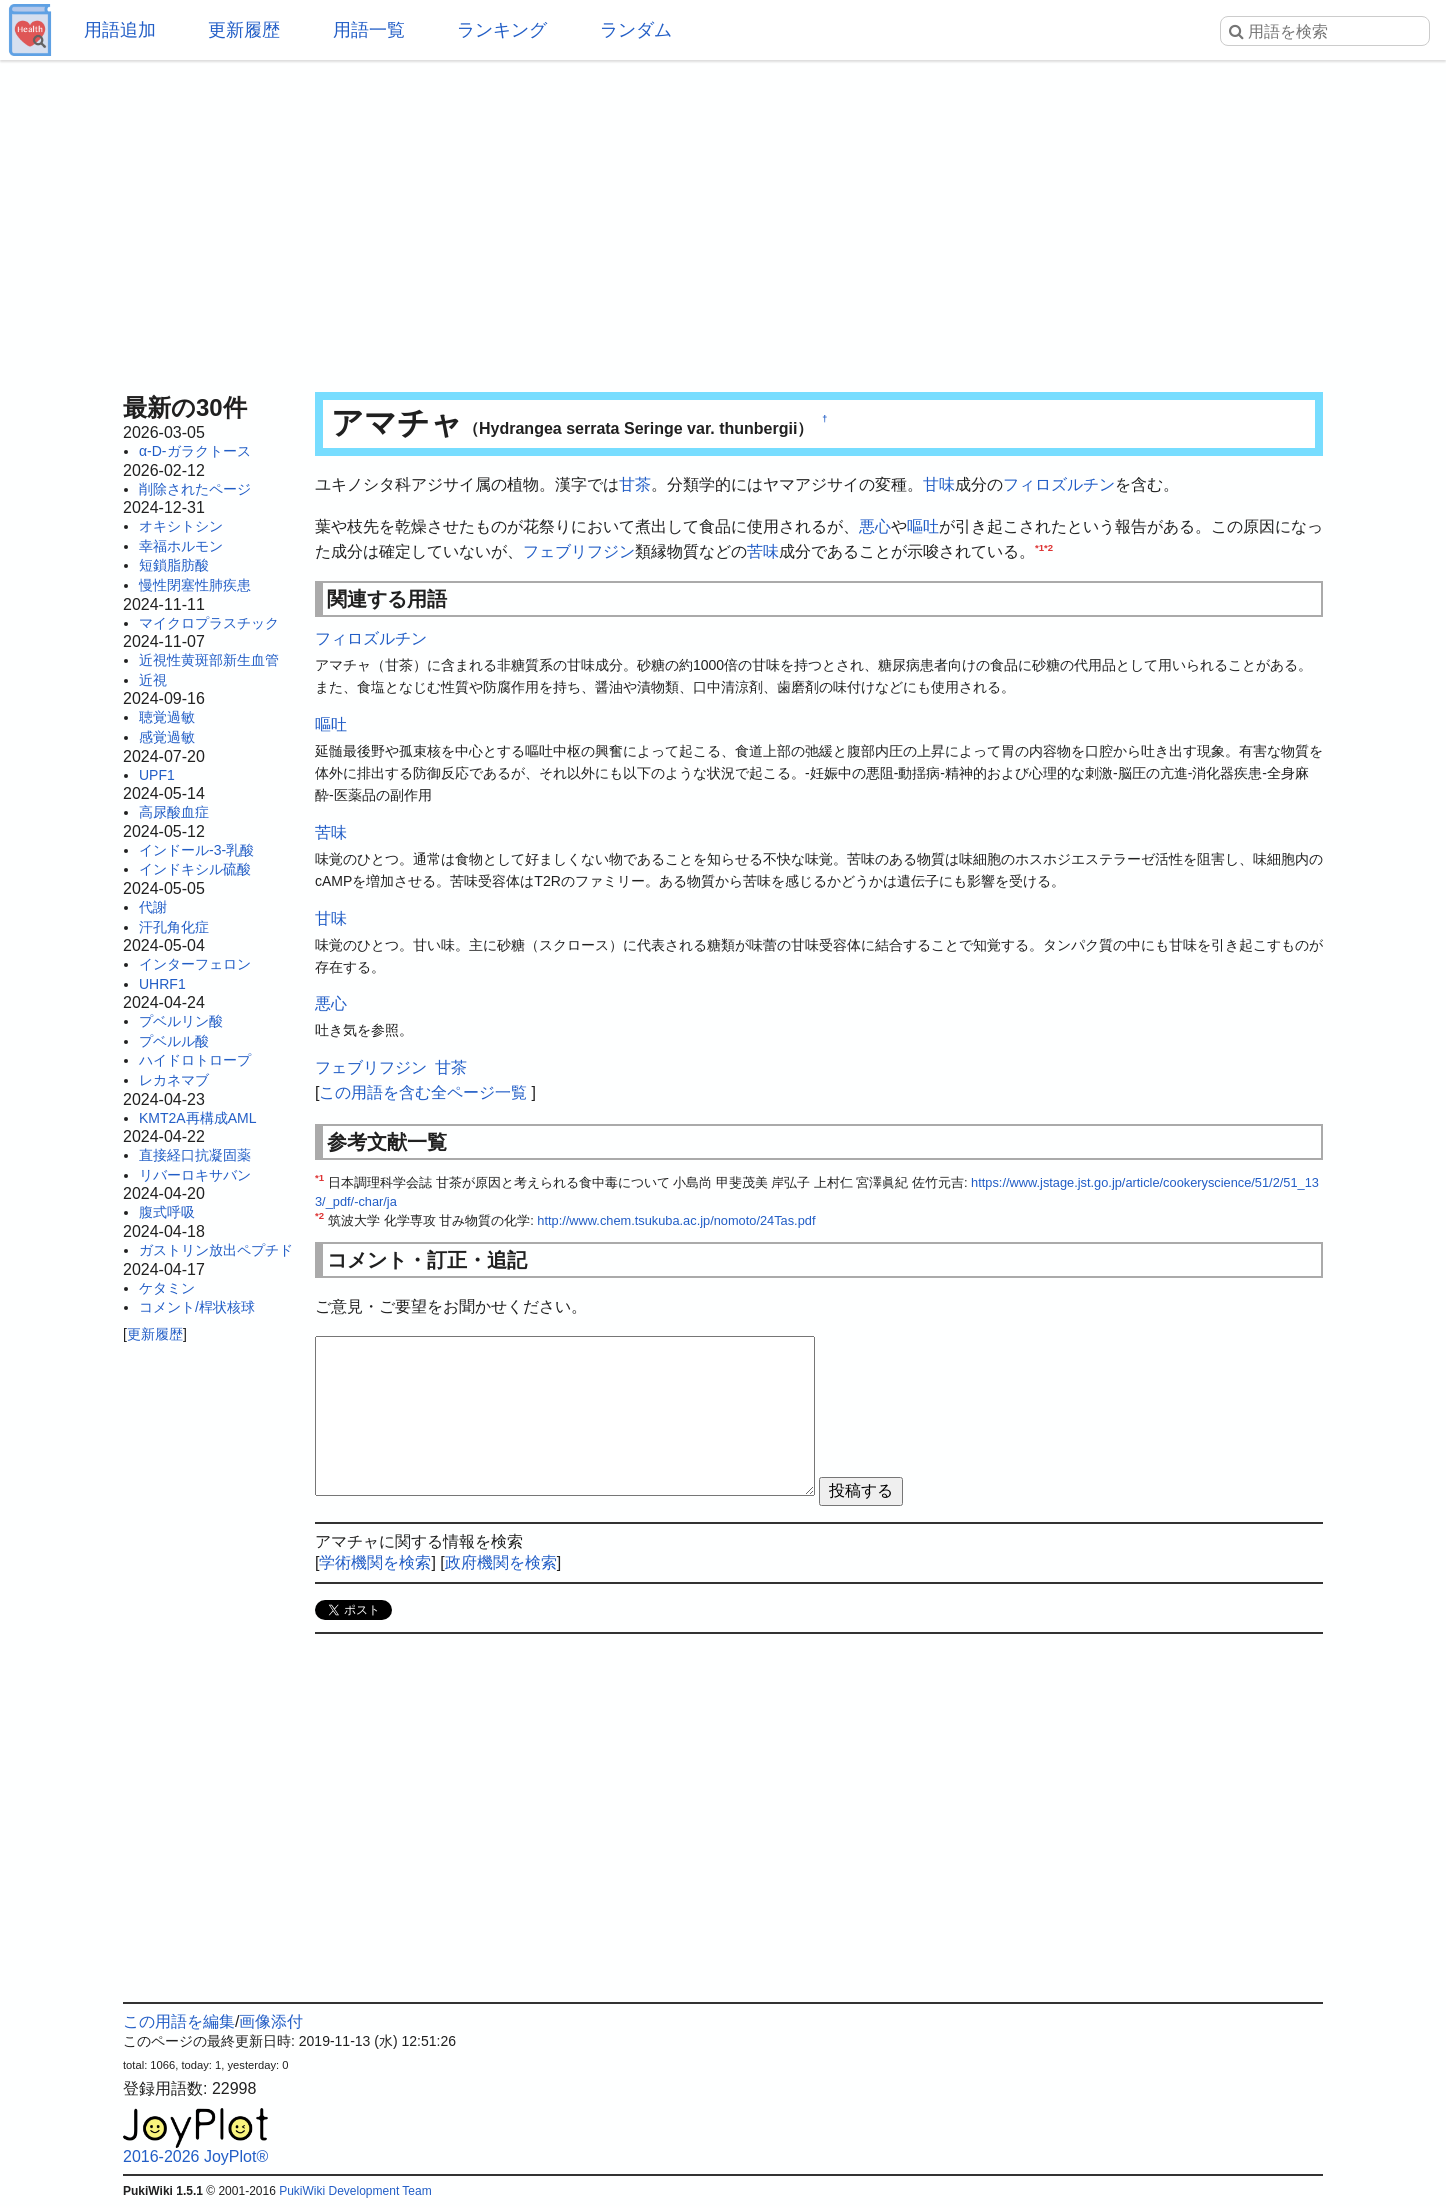 The width and height of the screenshot is (1446, 2206). Describe the element at coordinates (153, 907) in the screenshot. I see `代謝` at that location.